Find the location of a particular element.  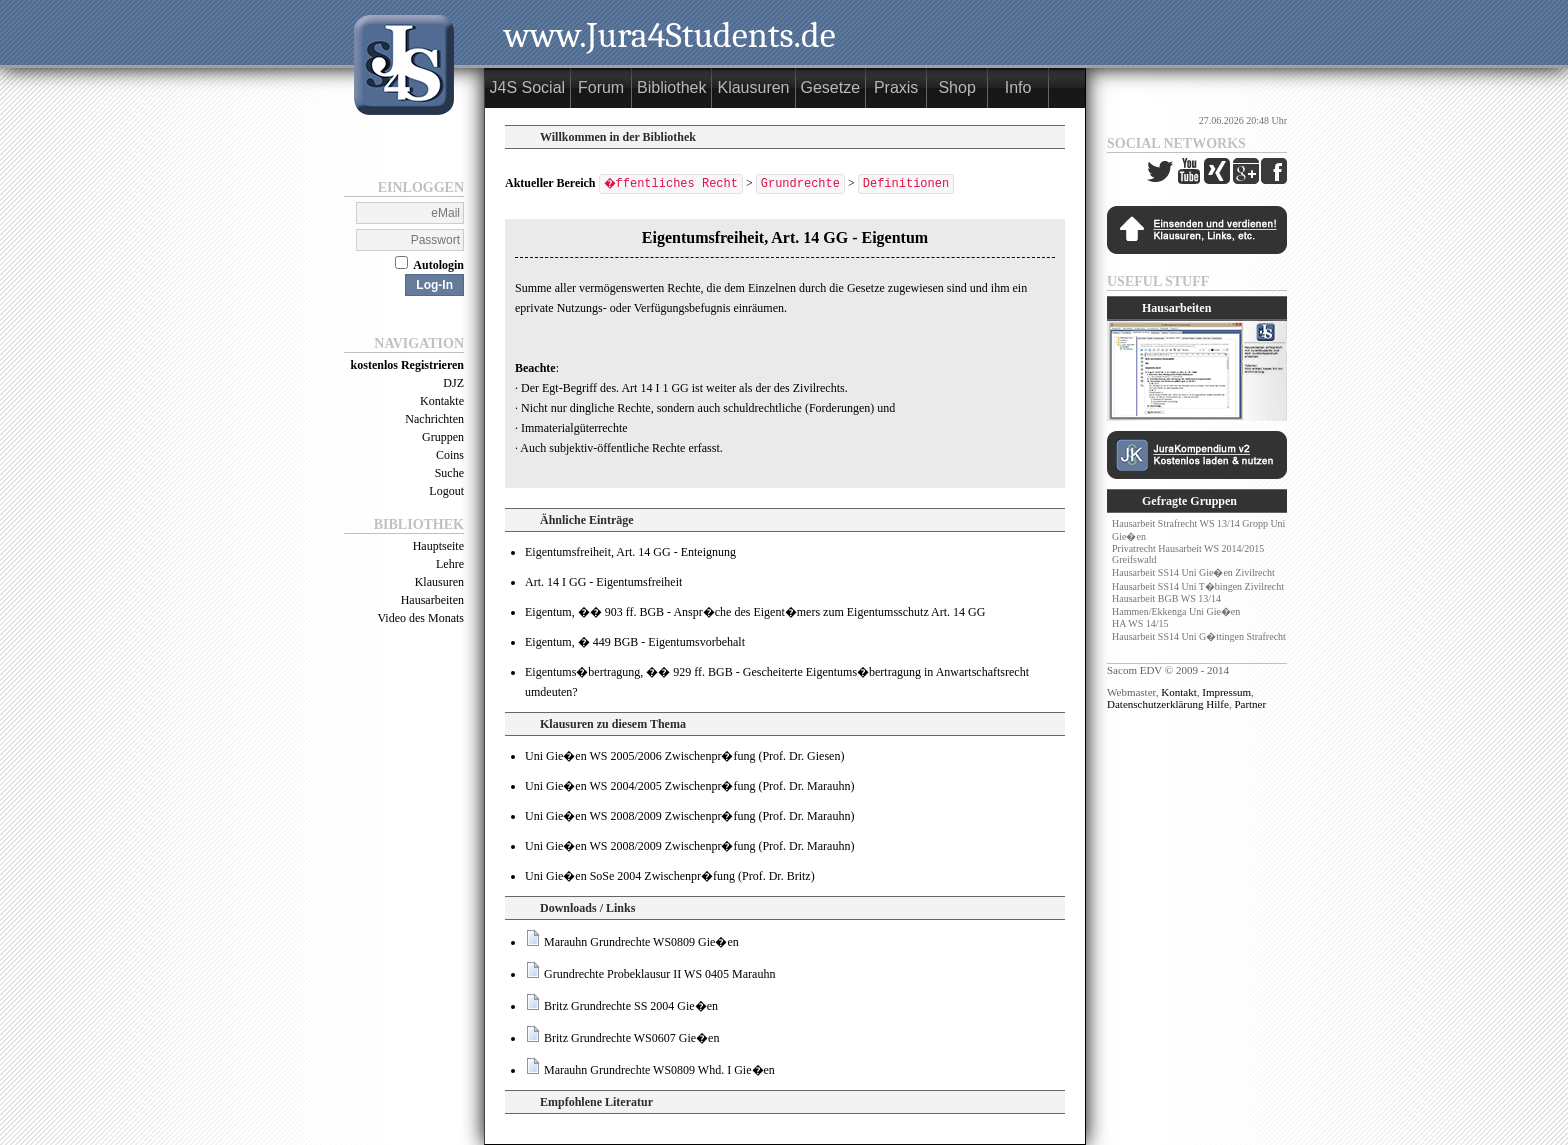

Hausarbeiten is located at coordinates (432, 600).